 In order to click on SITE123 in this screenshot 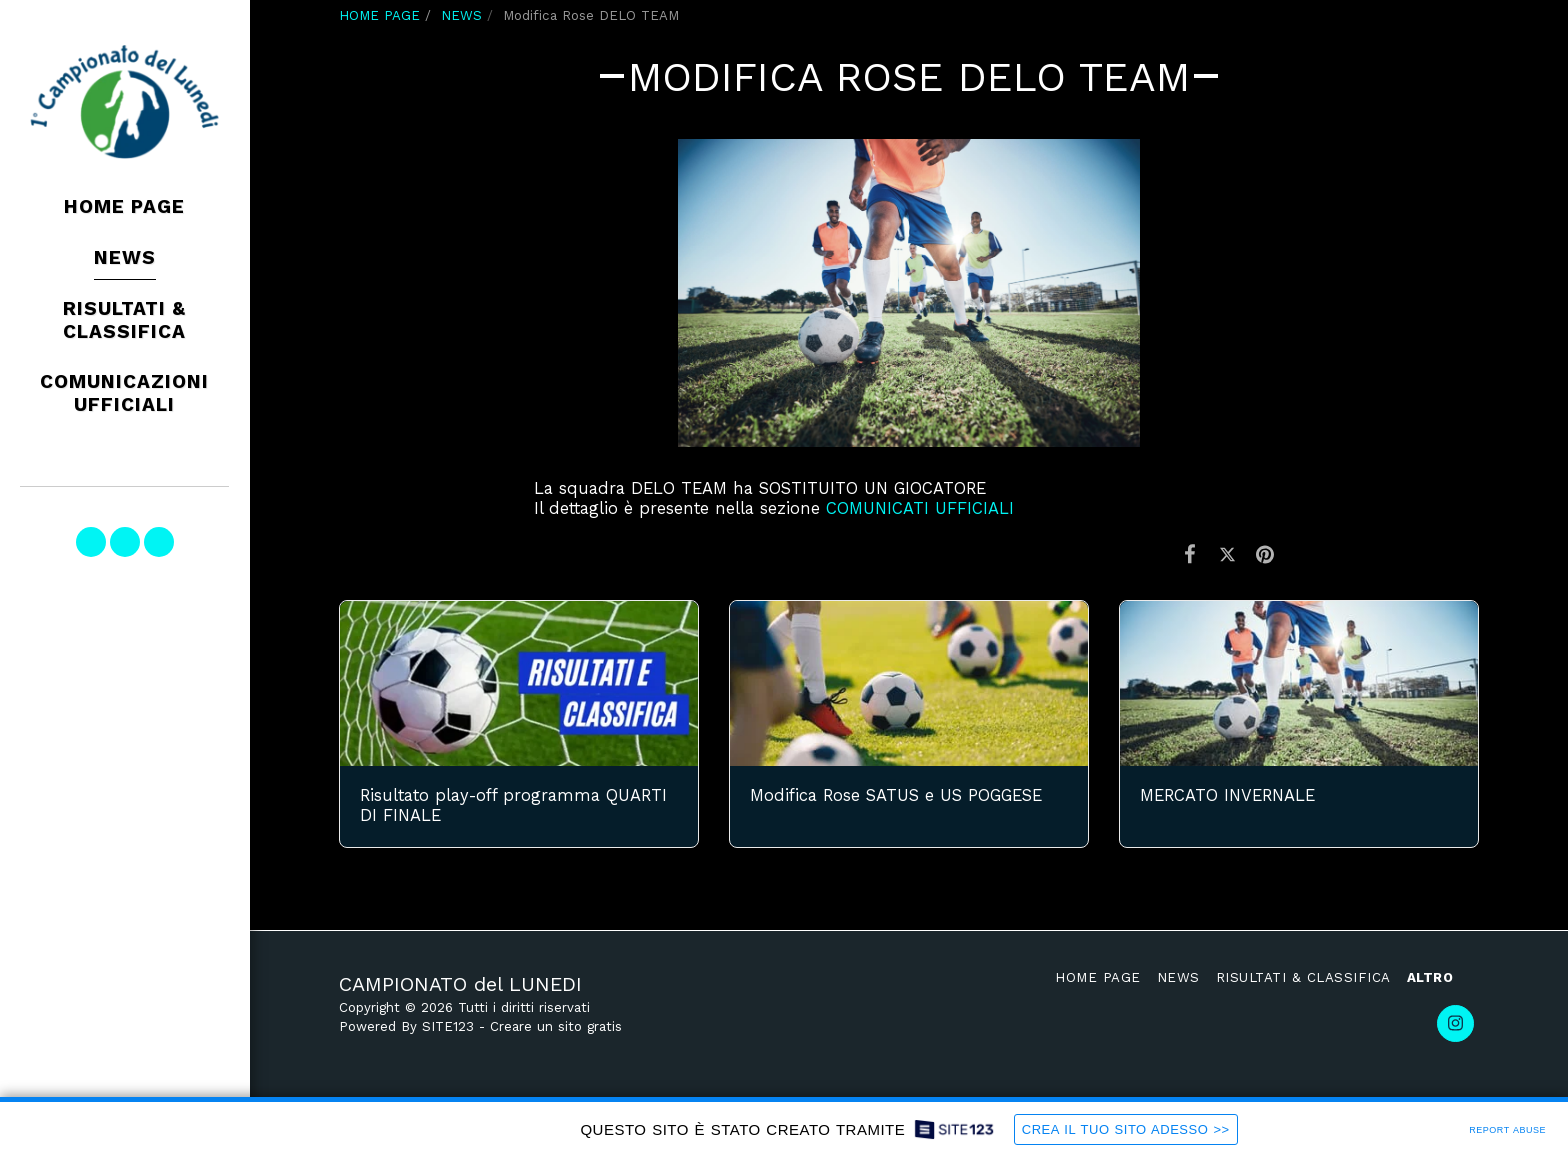, I will do `click(448, 1026)`.